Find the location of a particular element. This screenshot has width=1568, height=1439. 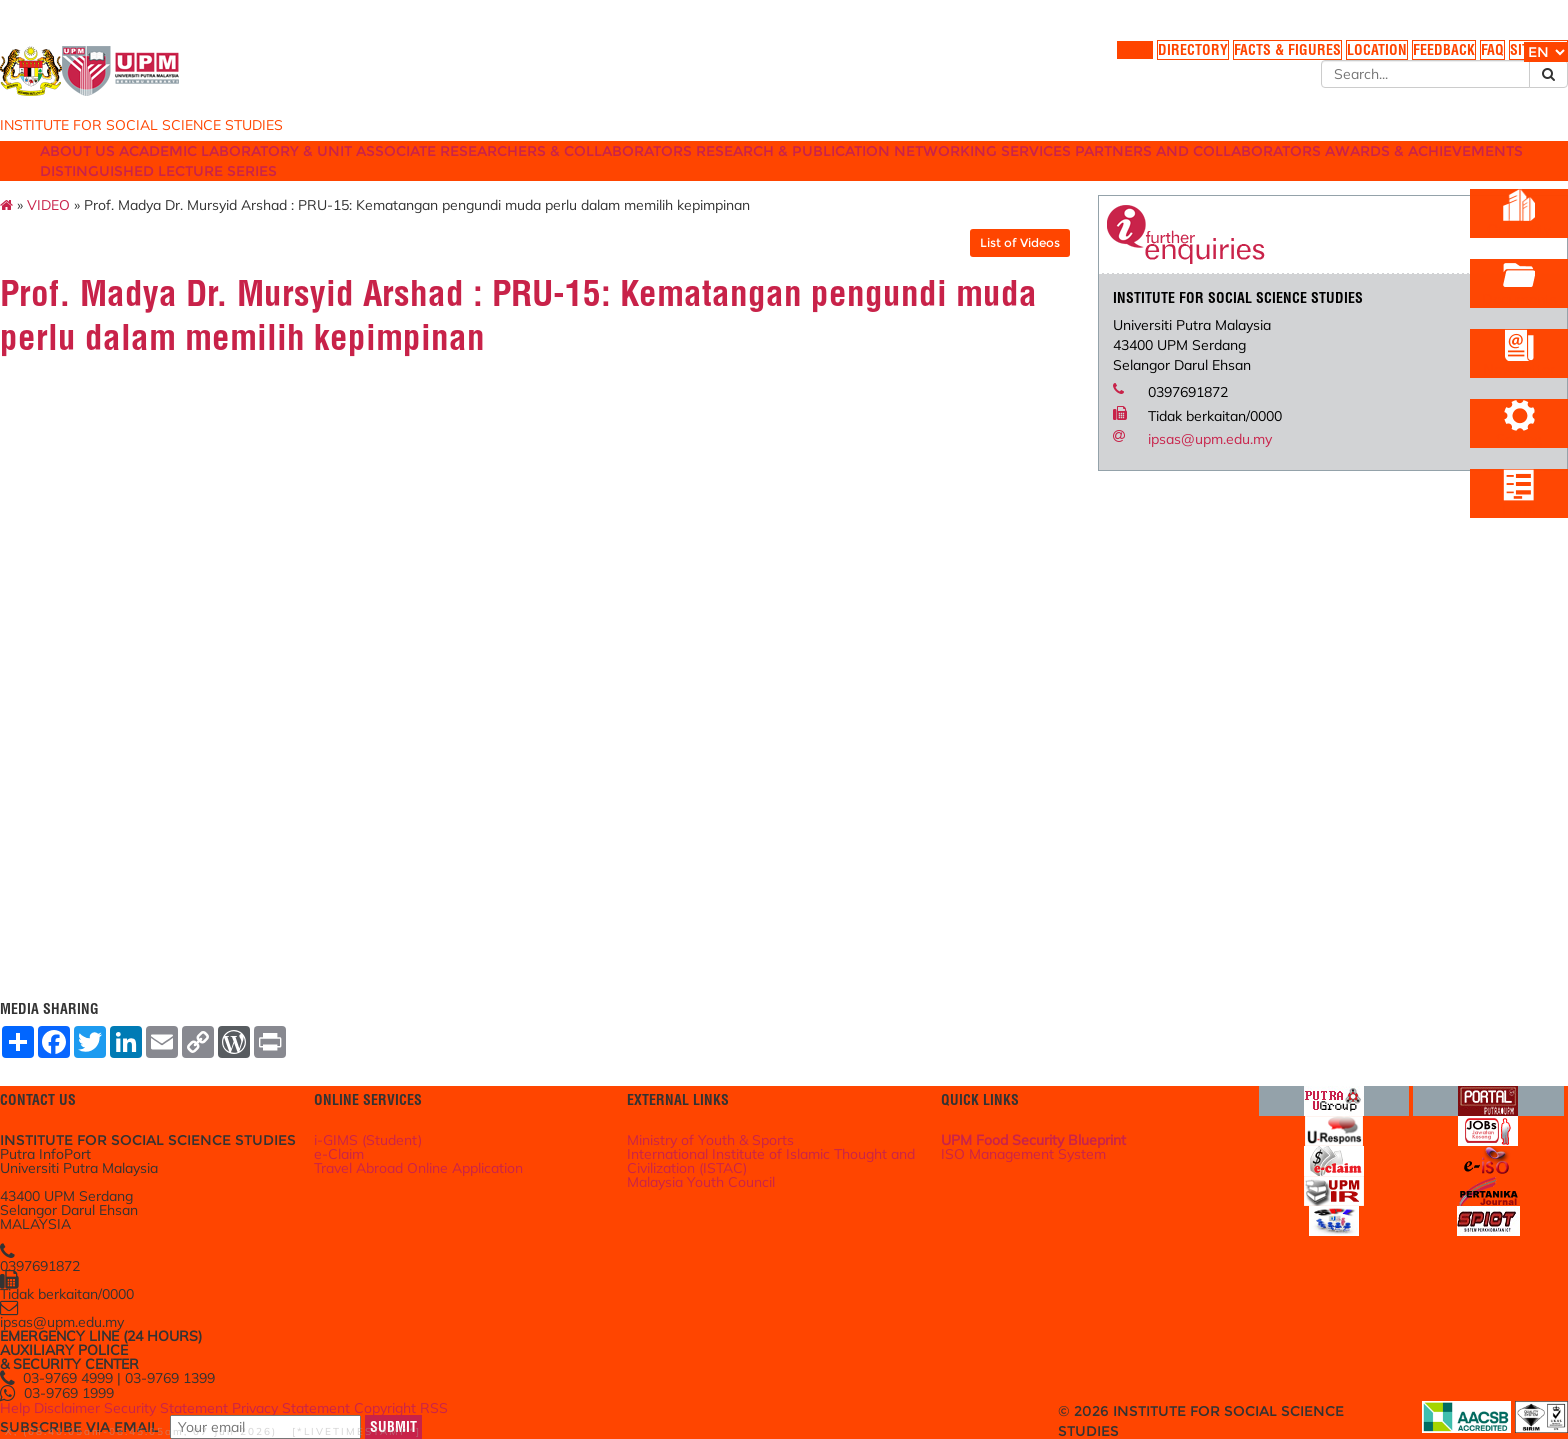

Ministry of Youth & Sports is located at coordinates (738, 1104).